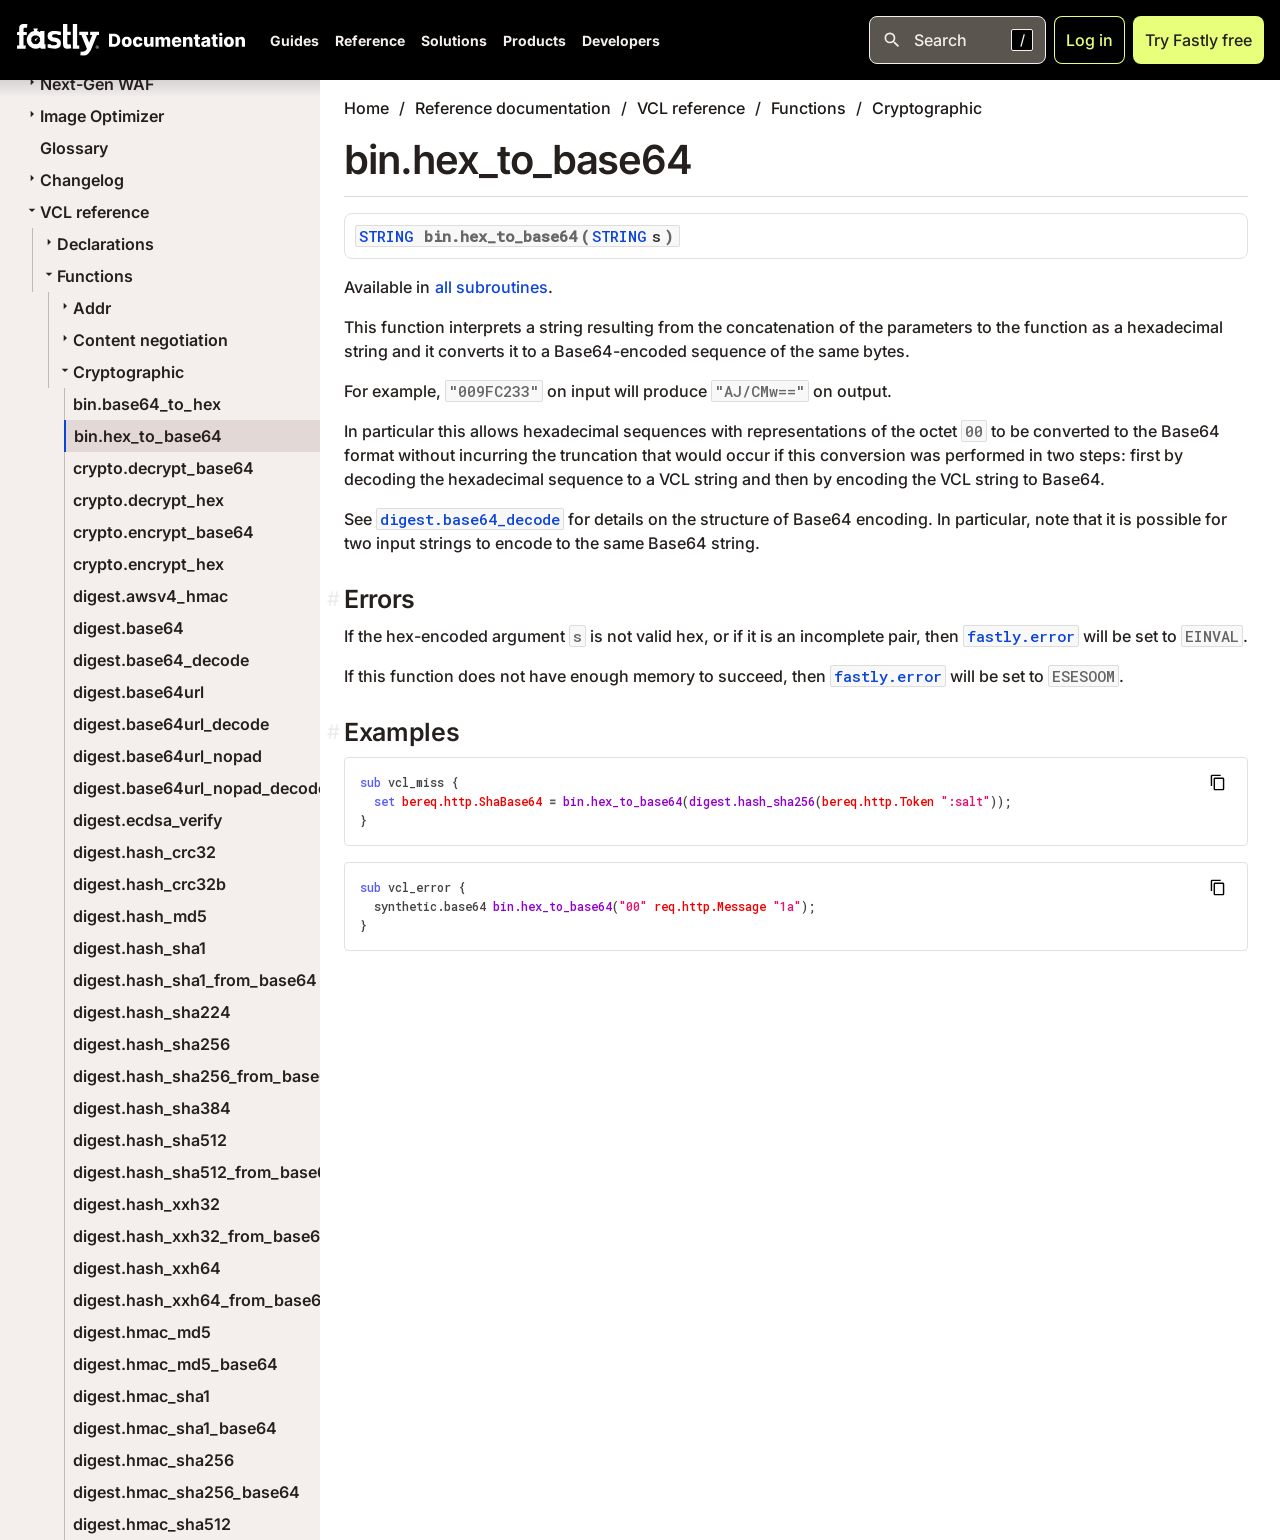  I want to click on digest.hash_crc32, so click(144, 852).